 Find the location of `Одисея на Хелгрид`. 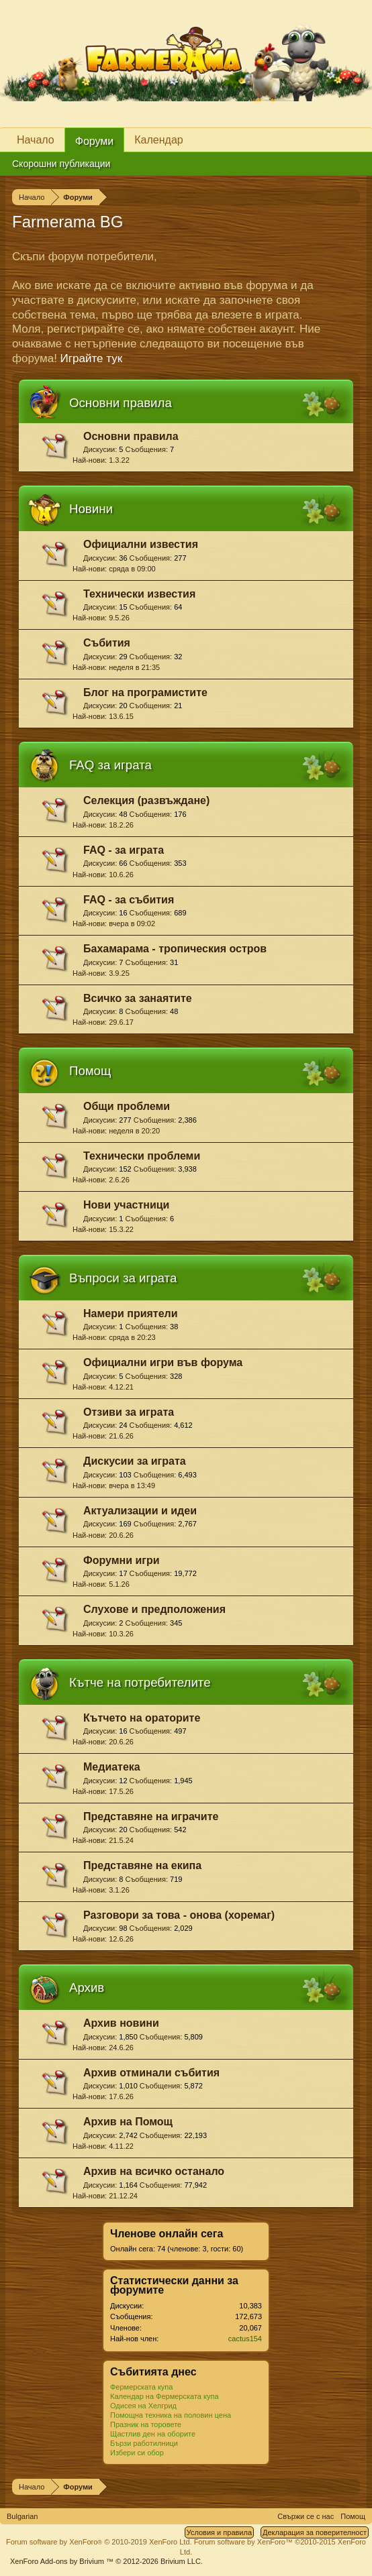

Одисея на Хелгрид is located at coordinates (143, 2406).